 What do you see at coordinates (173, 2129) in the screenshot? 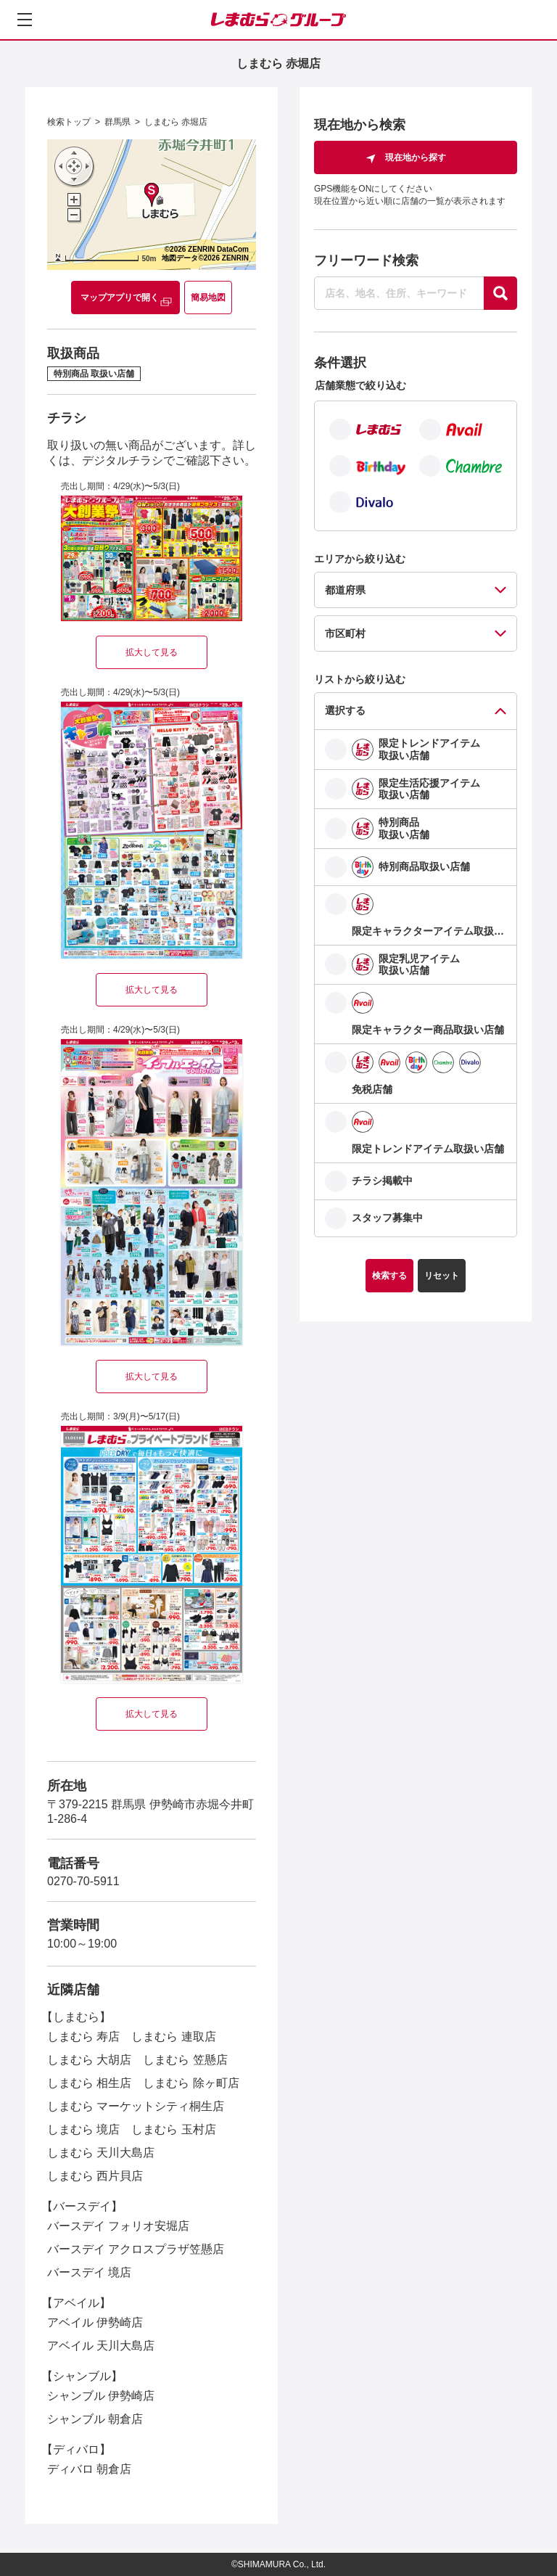
I see `しまむら 玉村店` at bounding box center [173, 2129].